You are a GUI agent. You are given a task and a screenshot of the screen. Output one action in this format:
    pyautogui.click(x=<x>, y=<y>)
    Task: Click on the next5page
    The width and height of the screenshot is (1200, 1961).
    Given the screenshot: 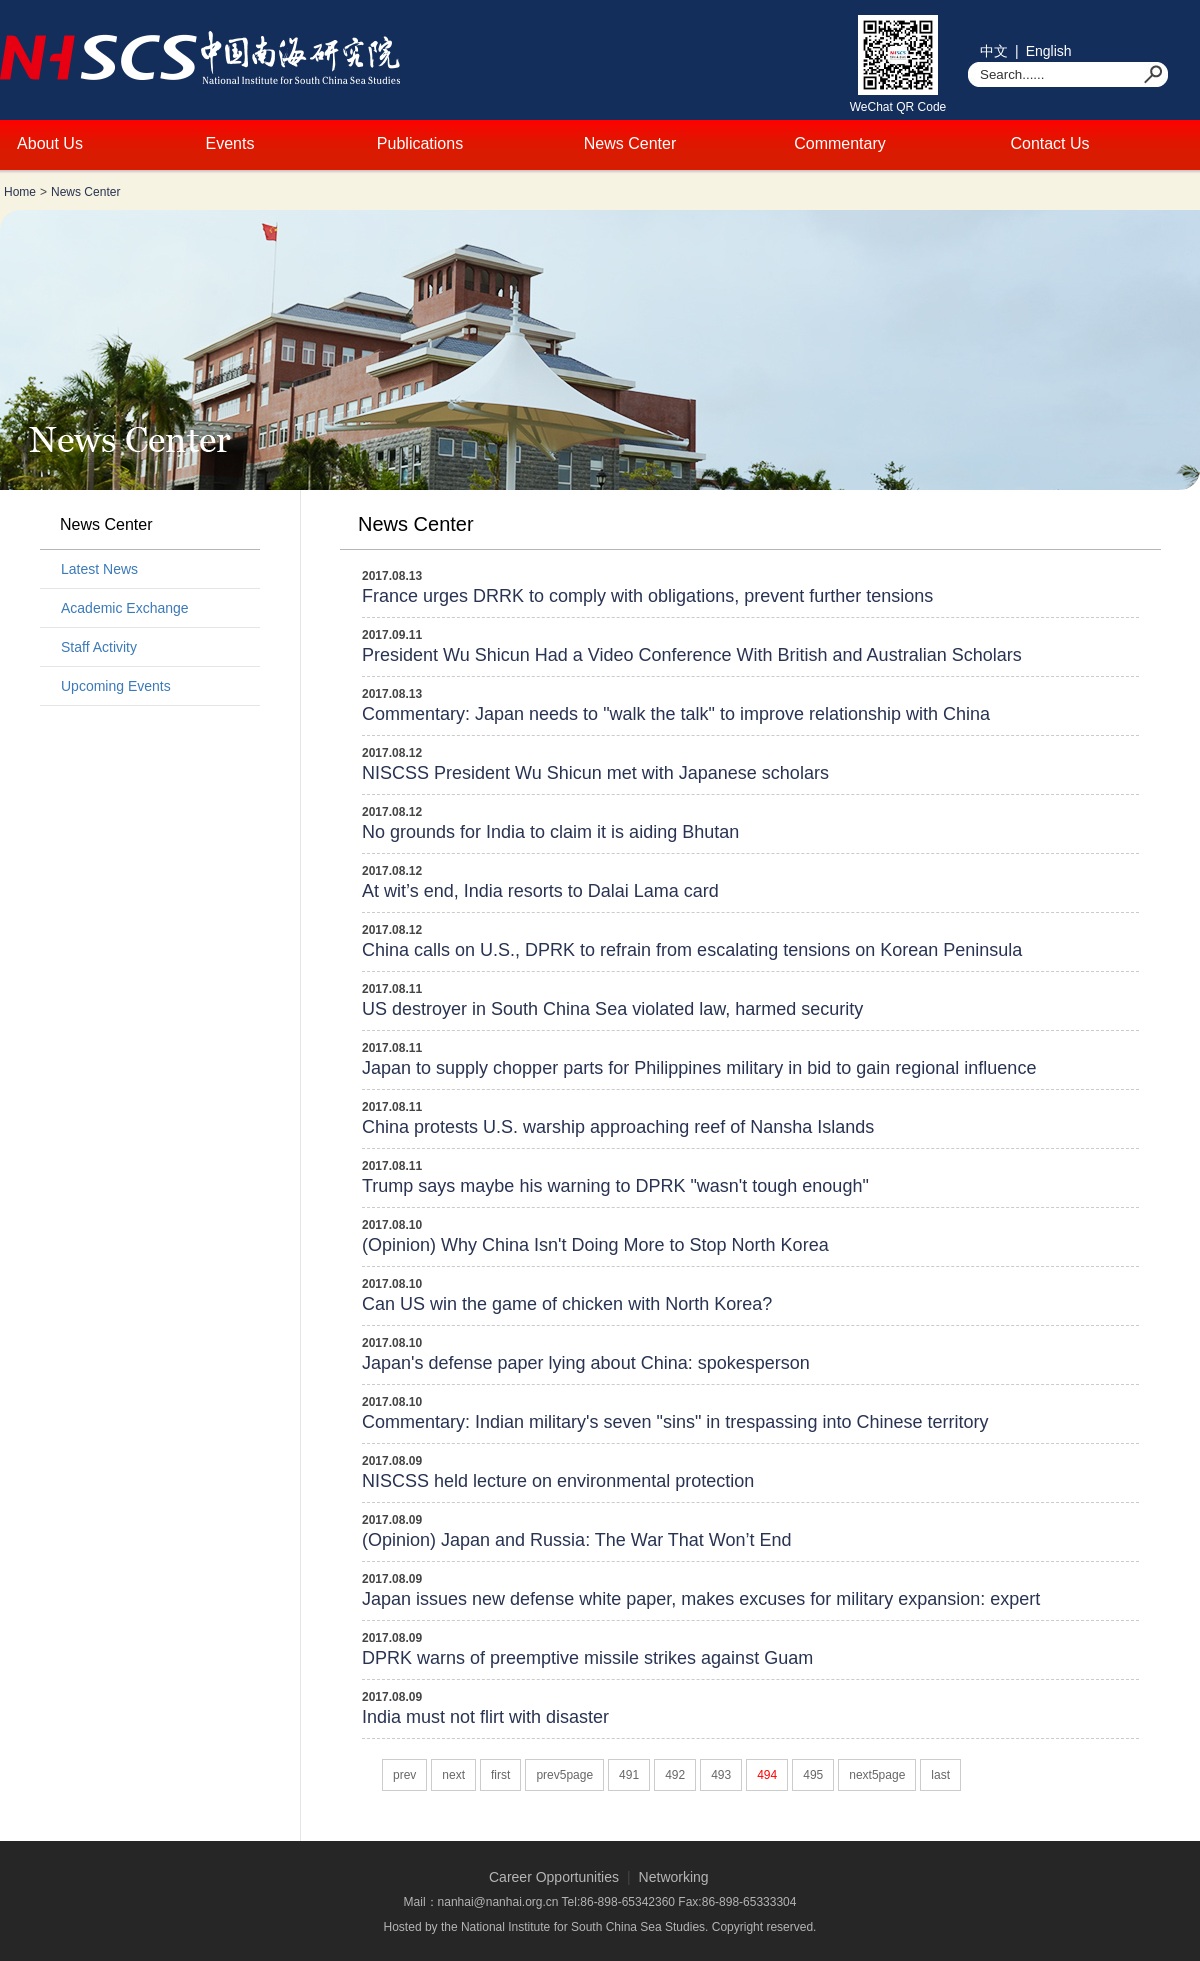 What is the action you would take?
    pyautogui.click(x=877, y=1775)
    